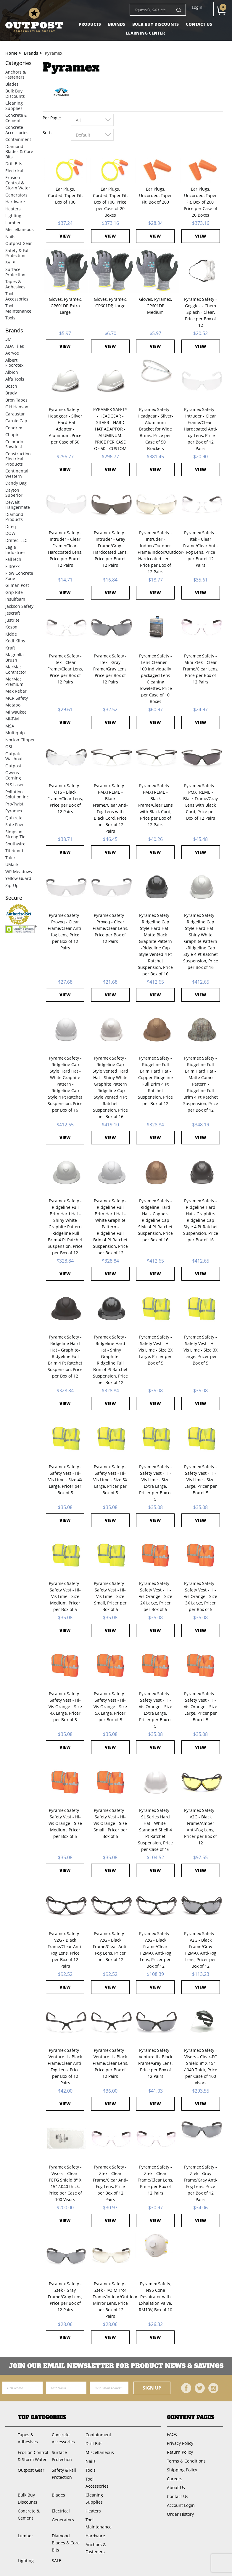 This screenshot has height=2576, width=232. Describe the element at coordinates (17, 585) in the screenshot. I see `Gilman Post` at that location.